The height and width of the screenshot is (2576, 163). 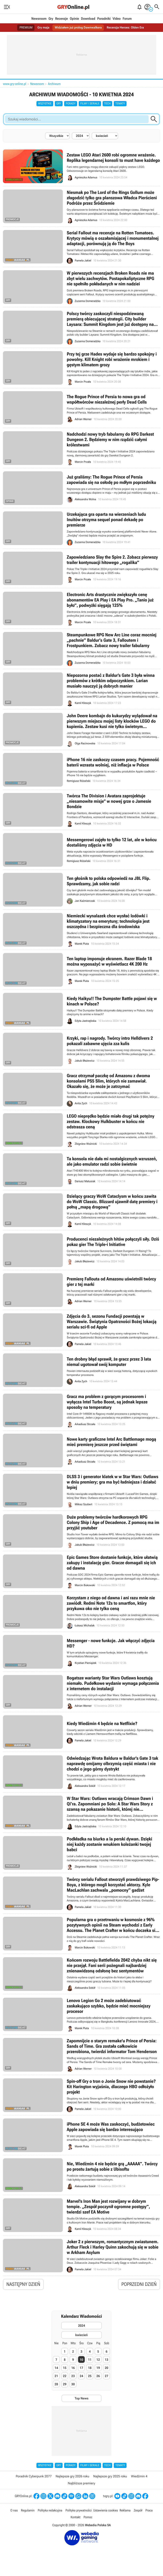 I want to click on Reklama, so click(x=125, y=2523).